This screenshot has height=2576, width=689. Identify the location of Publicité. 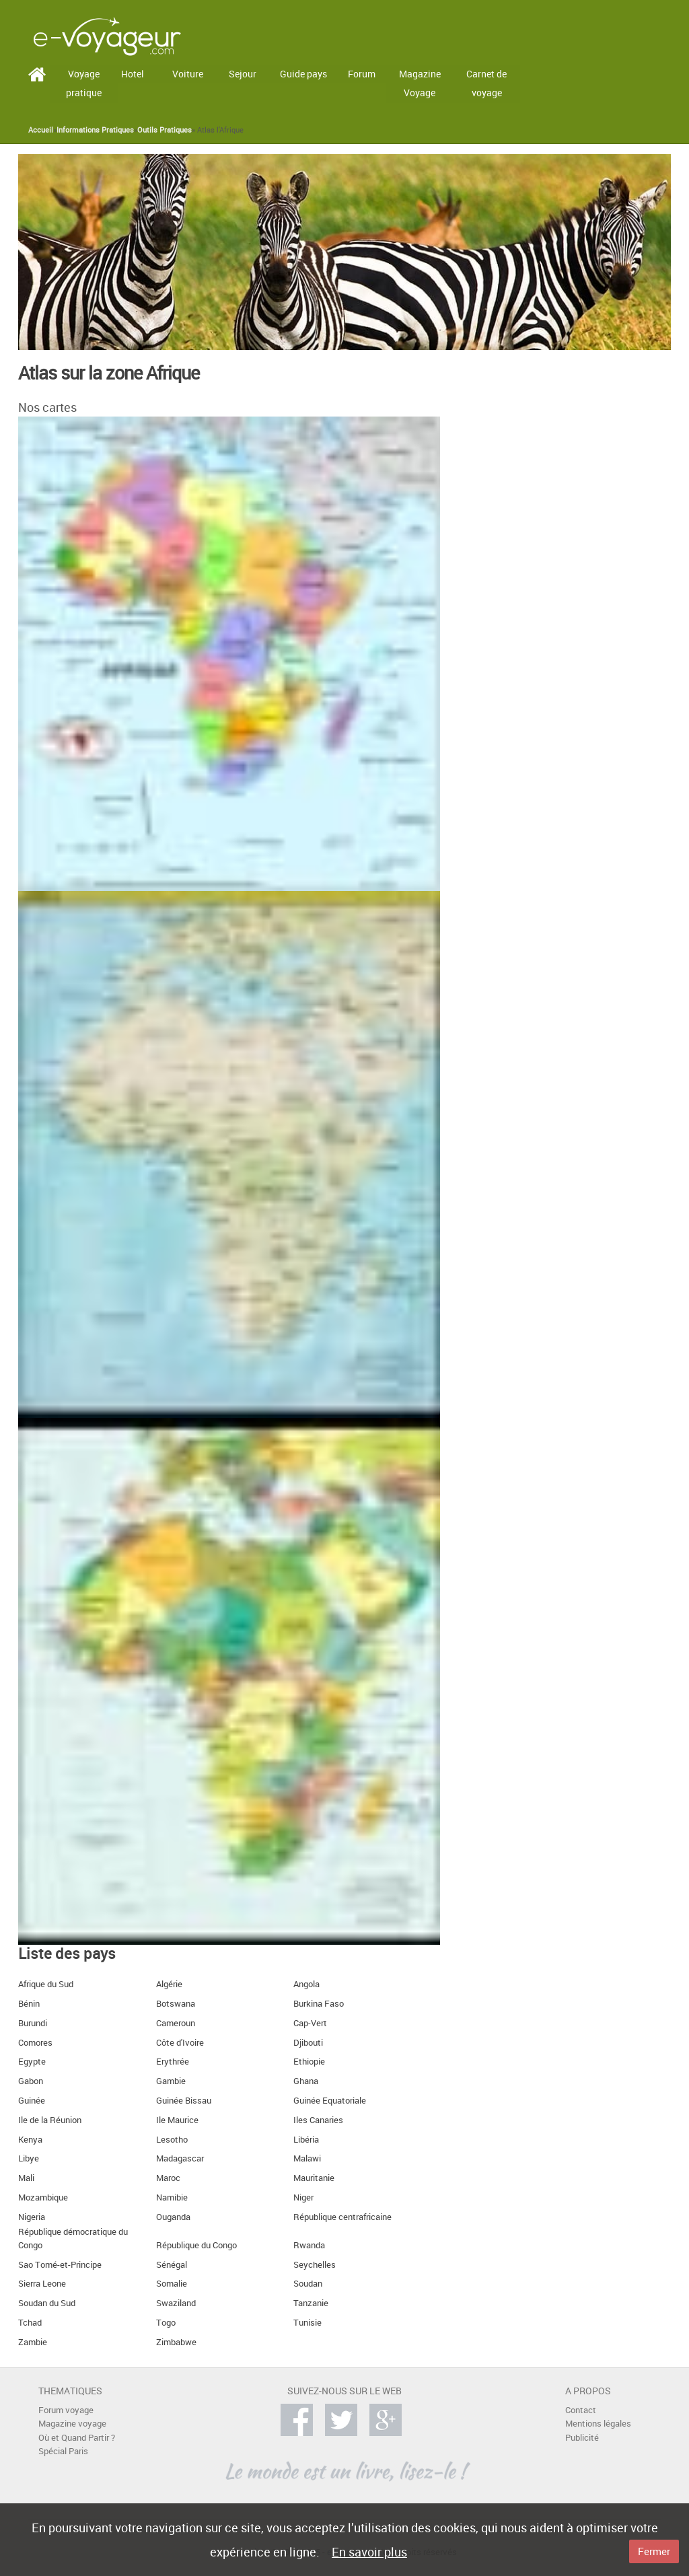
(582, 2437).